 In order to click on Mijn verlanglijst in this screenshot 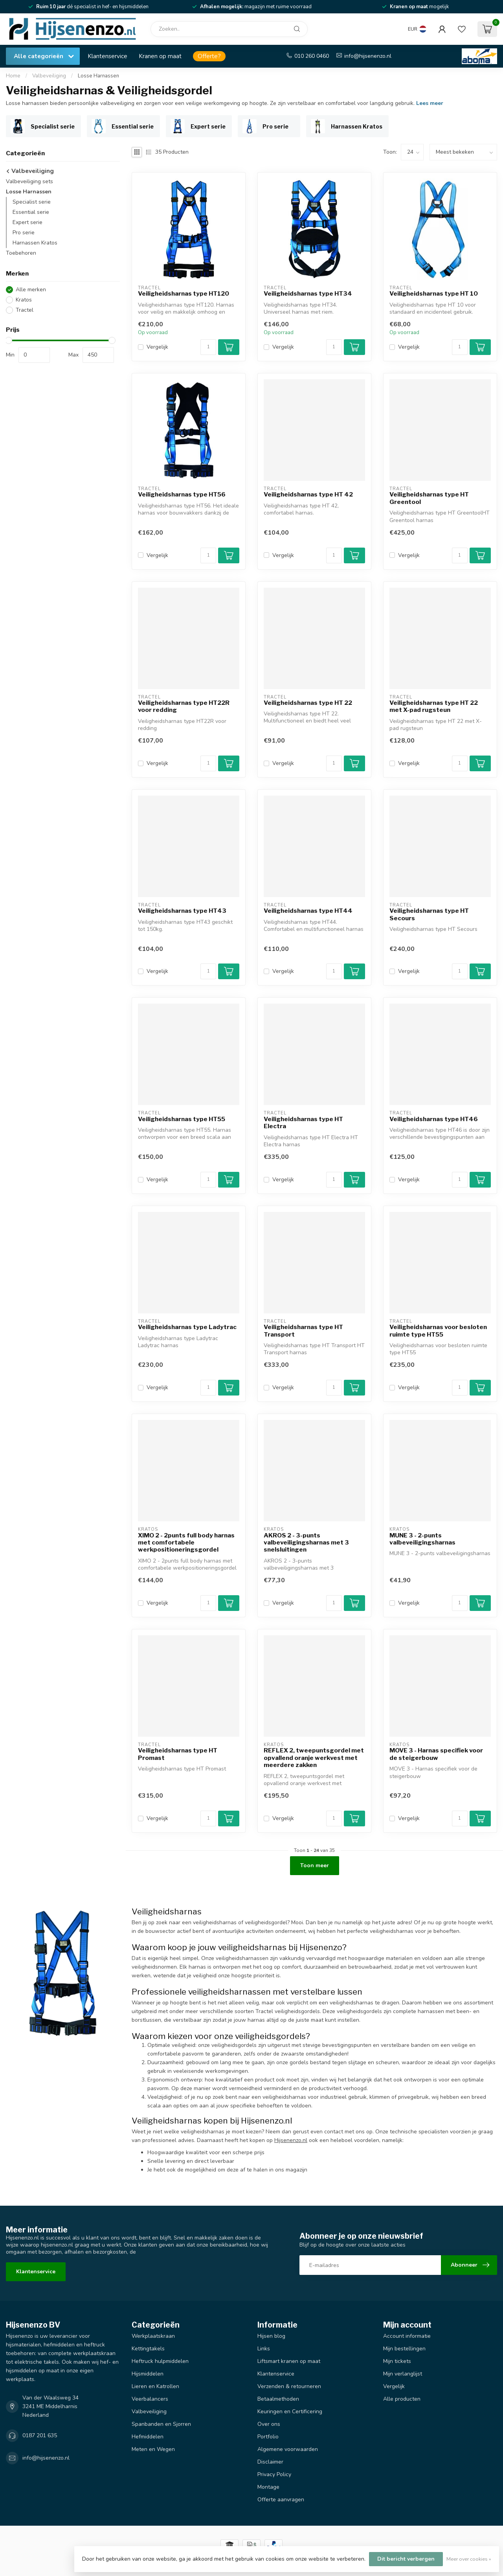, I will do `click(402, 2373)`.